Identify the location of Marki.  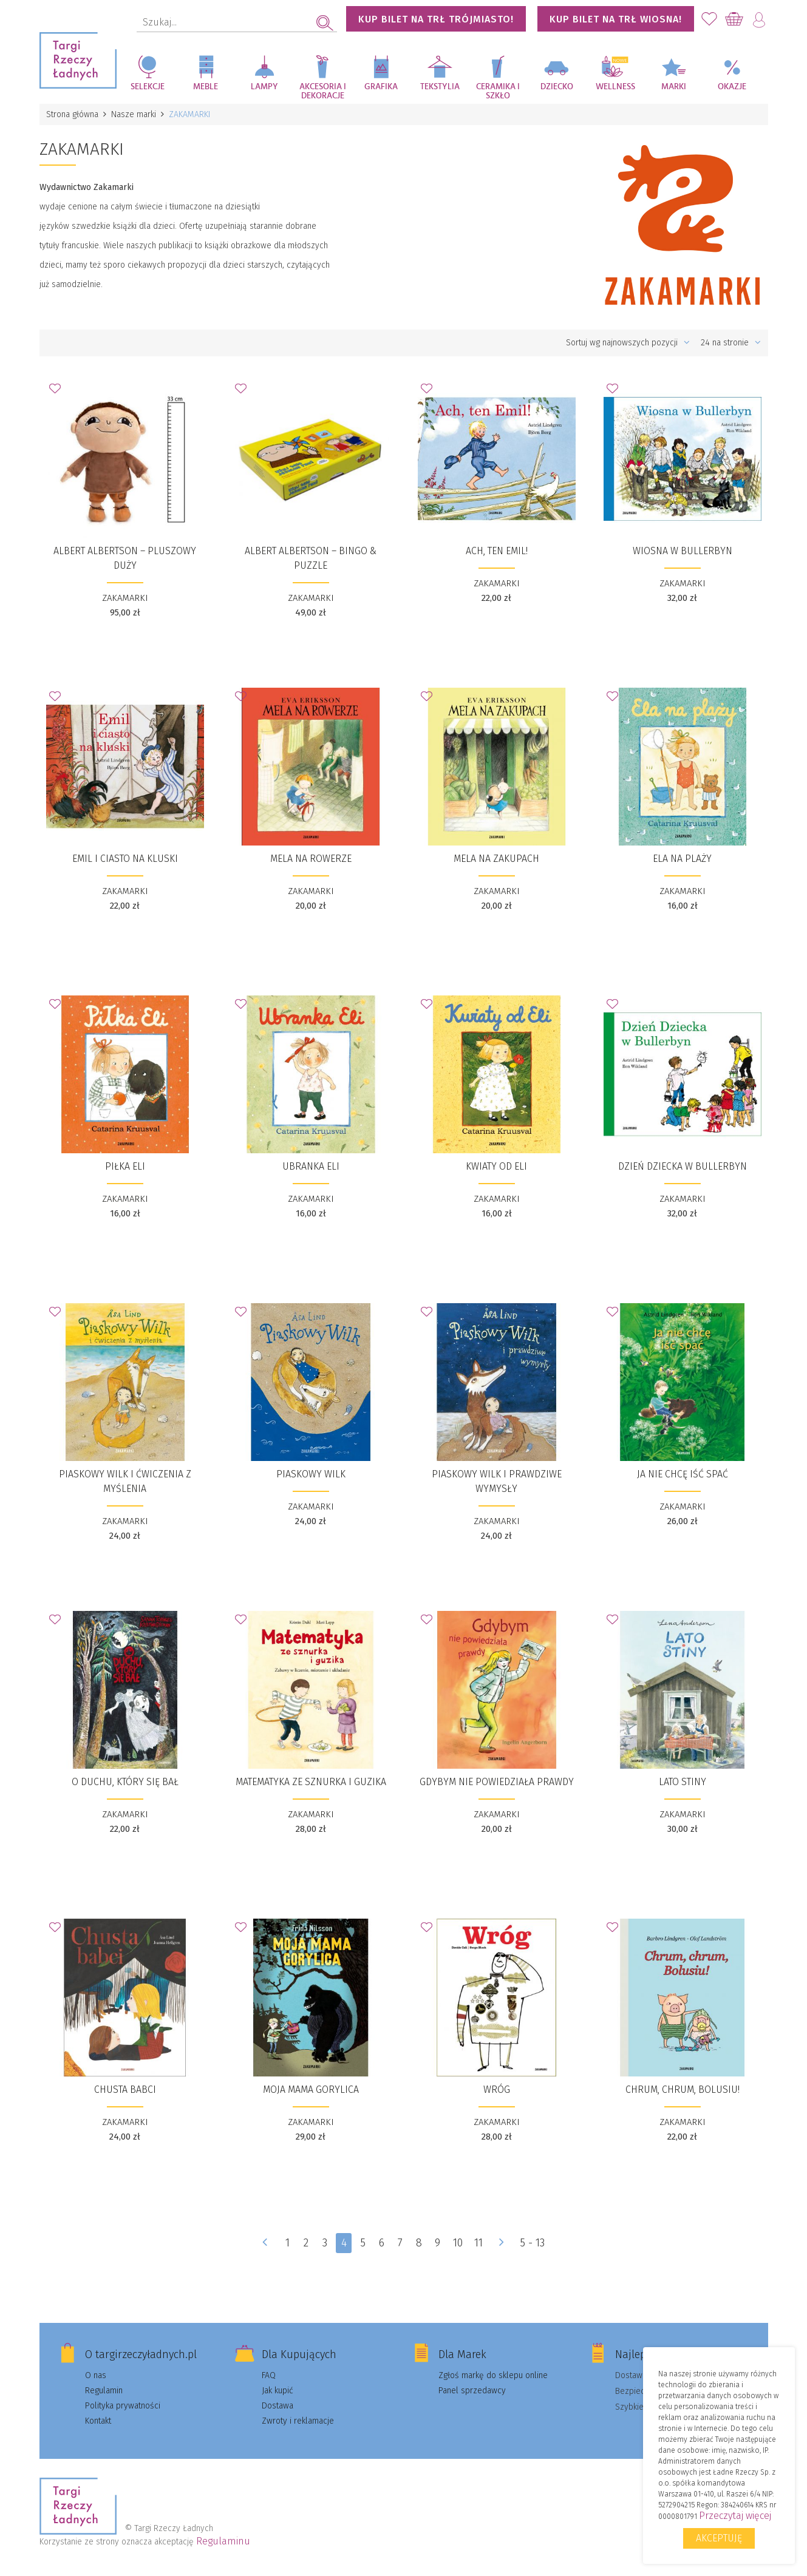
(673, 87).